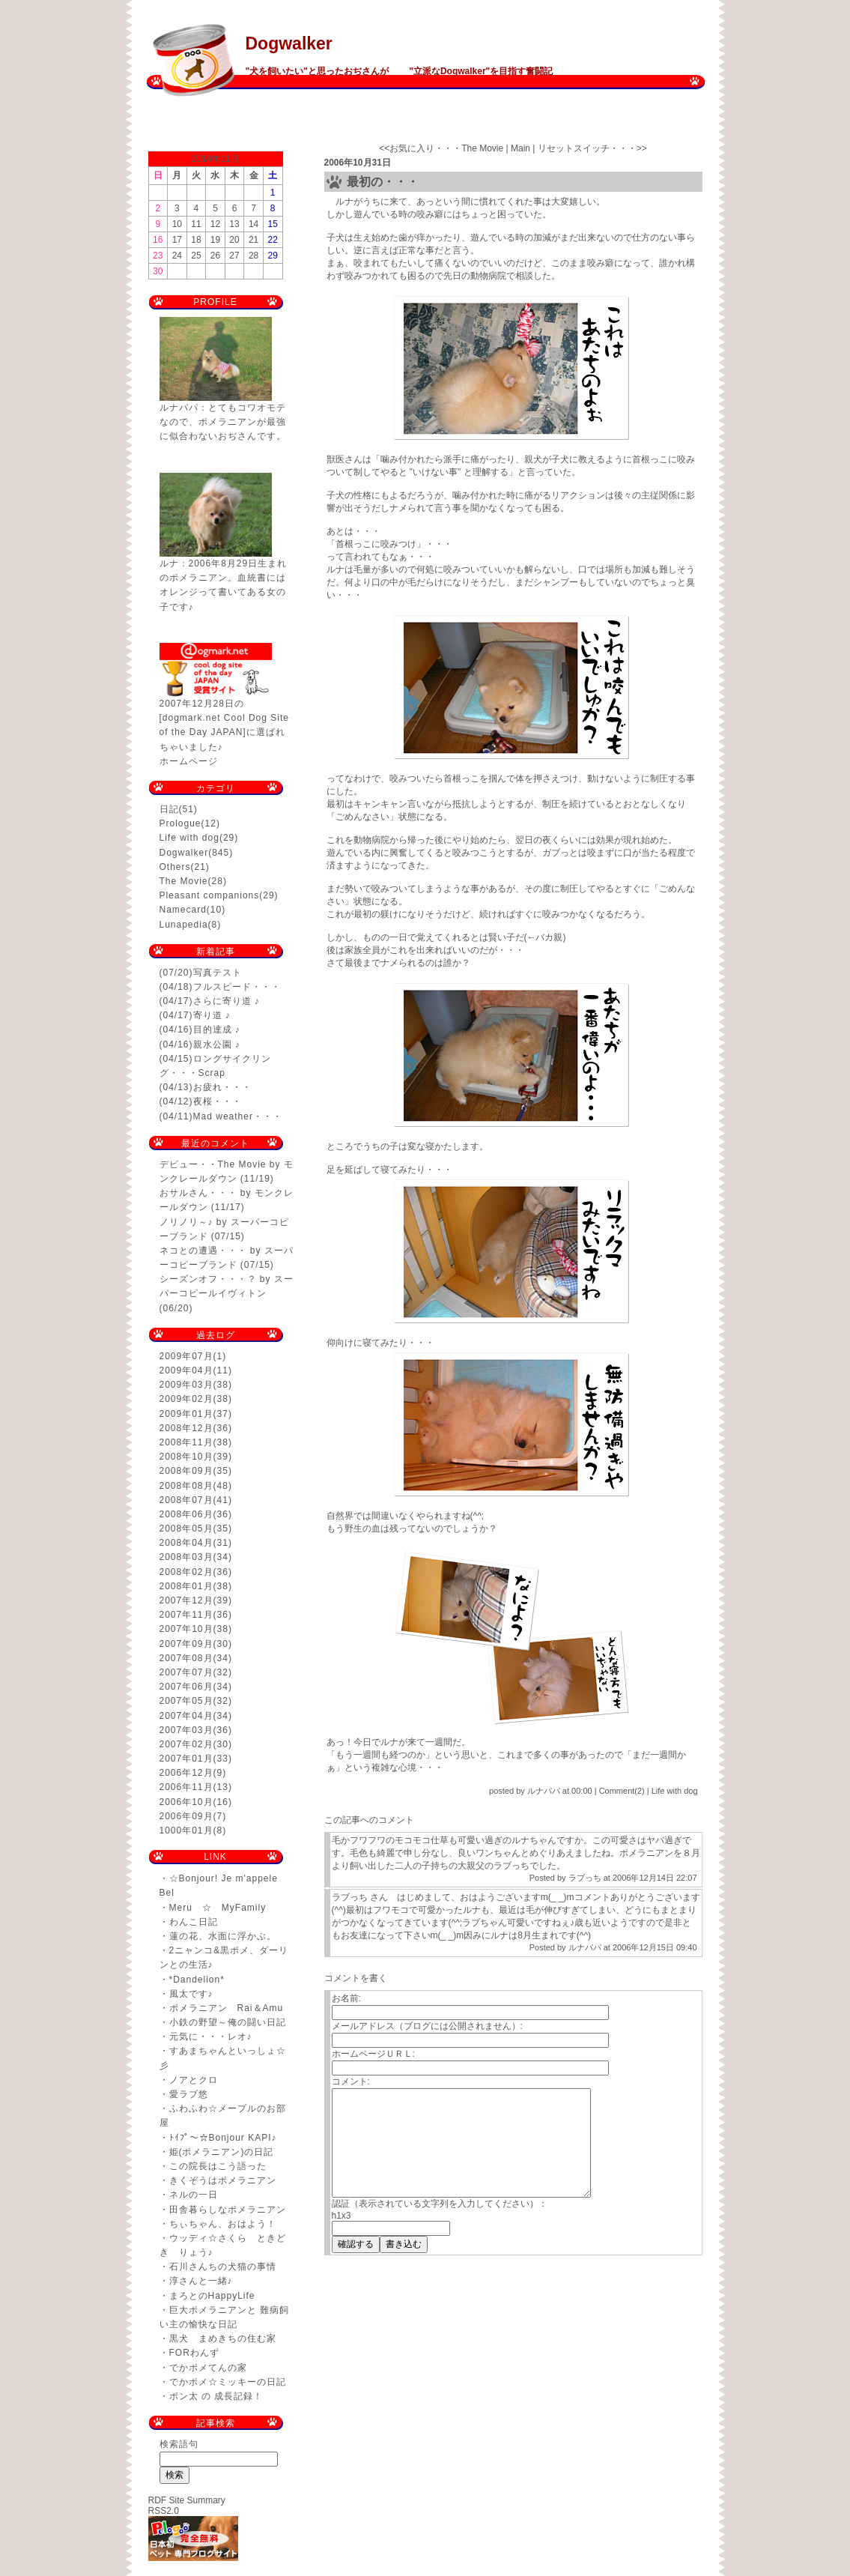 The height and width of the screenshot is (2576, 850). Describe the element at coordinates (186, 1414) in the screenshot. I see `2009年01月` at that location.